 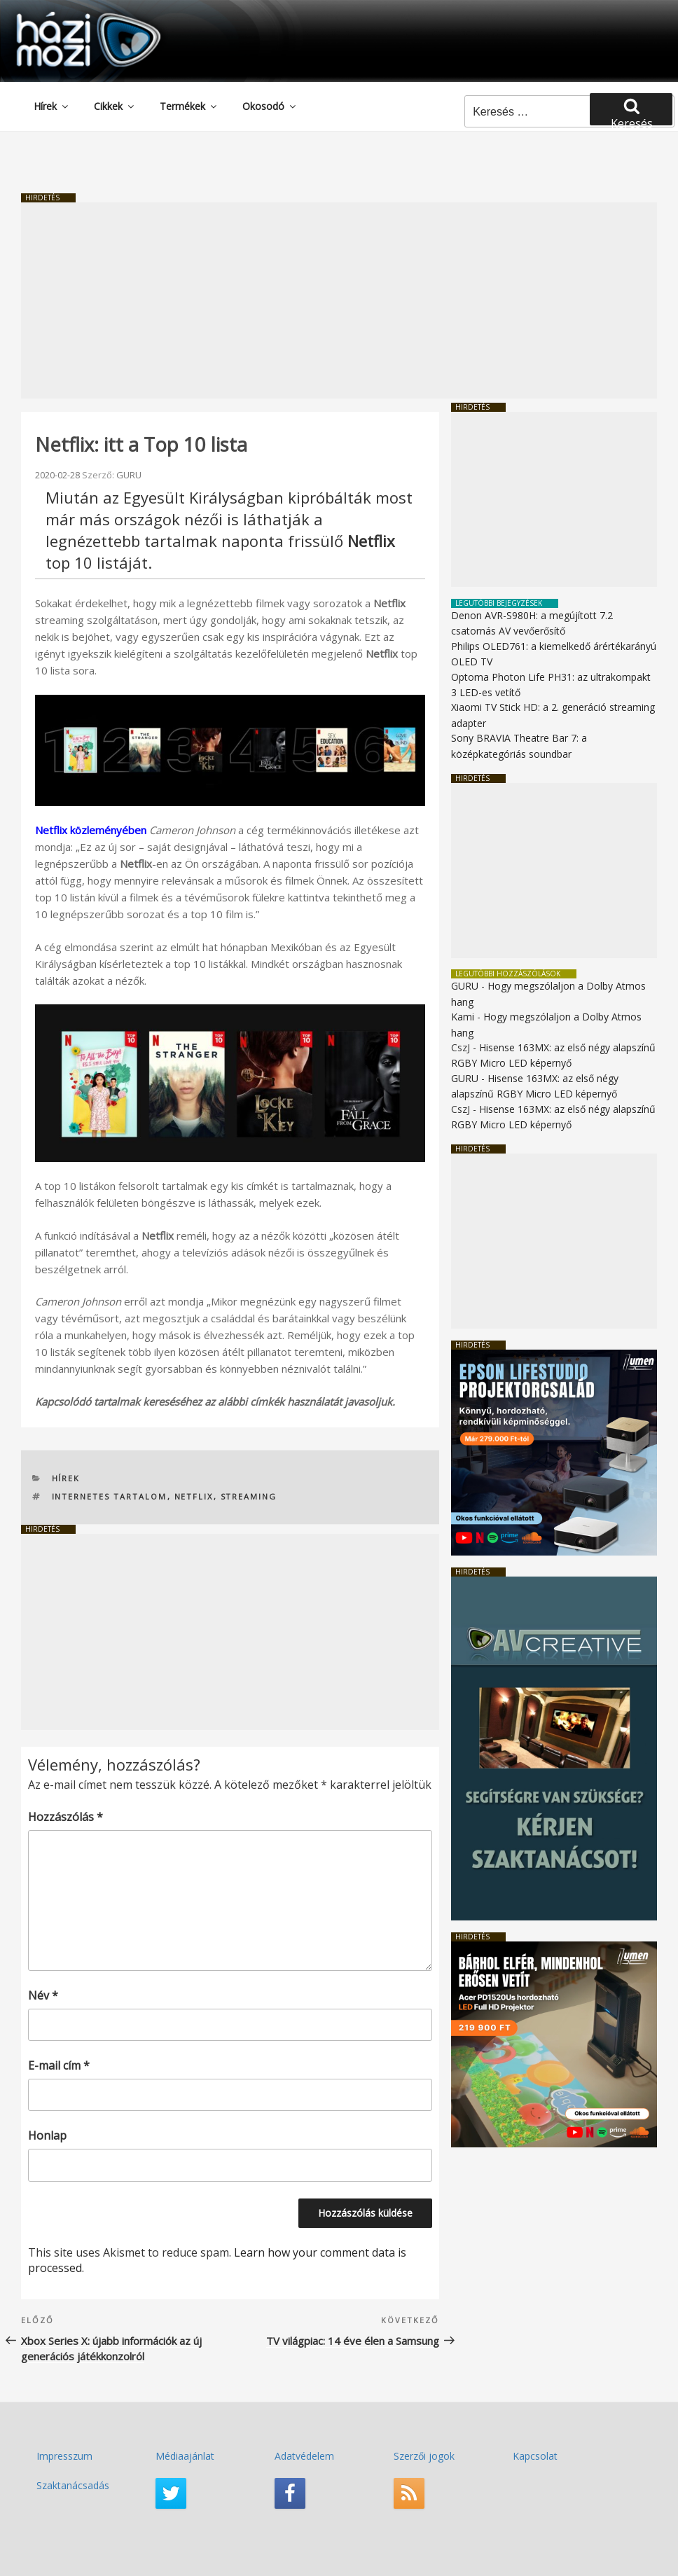 What do you see at coordinates (64, 2456) in the screenshot?
I see `Impresszum` at bounding box center [64, 2456].